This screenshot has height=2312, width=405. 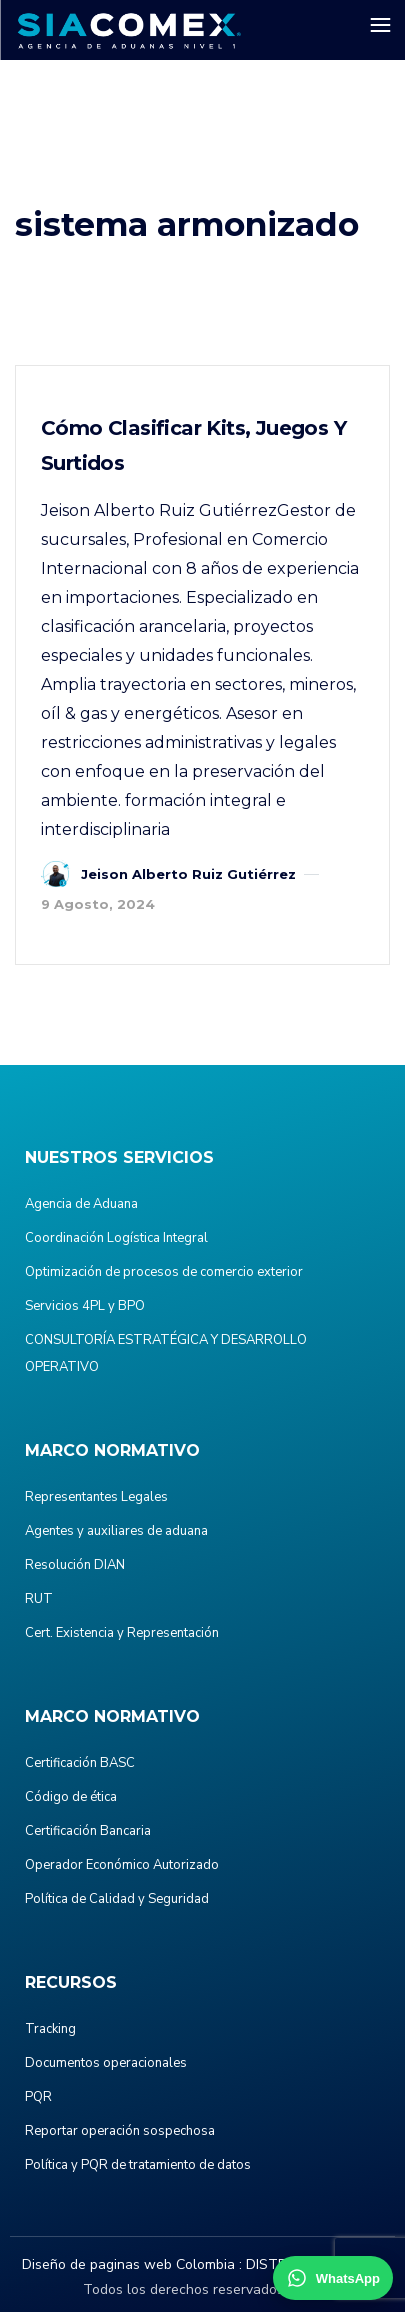 What do you see at coordinates (38, 2097) in the screenshot?
I see `PQR` at bounding box center [38, 2097].